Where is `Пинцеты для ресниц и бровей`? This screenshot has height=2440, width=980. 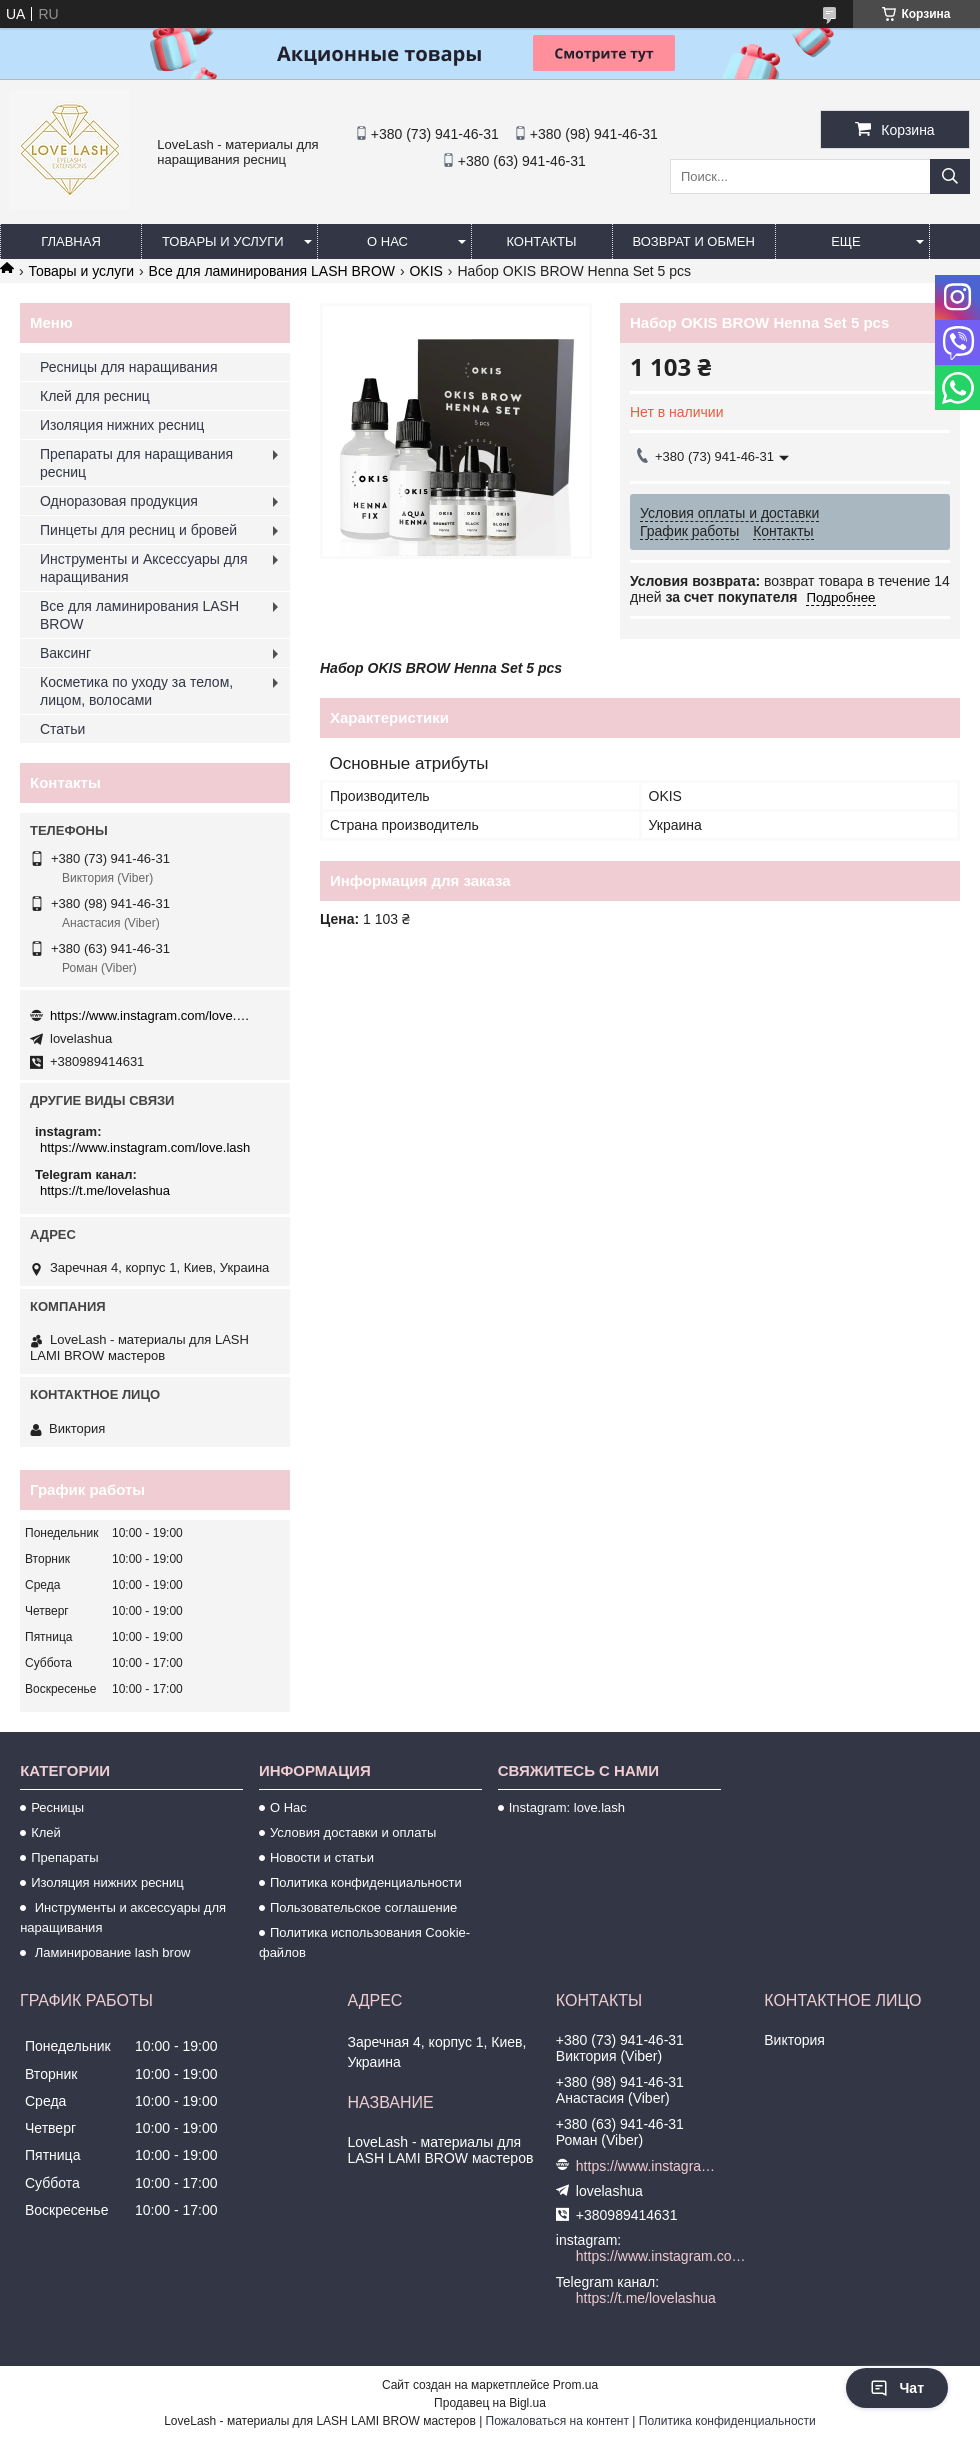
Пинцеты для ресниц и бровей is located at coordinates (138, 530).